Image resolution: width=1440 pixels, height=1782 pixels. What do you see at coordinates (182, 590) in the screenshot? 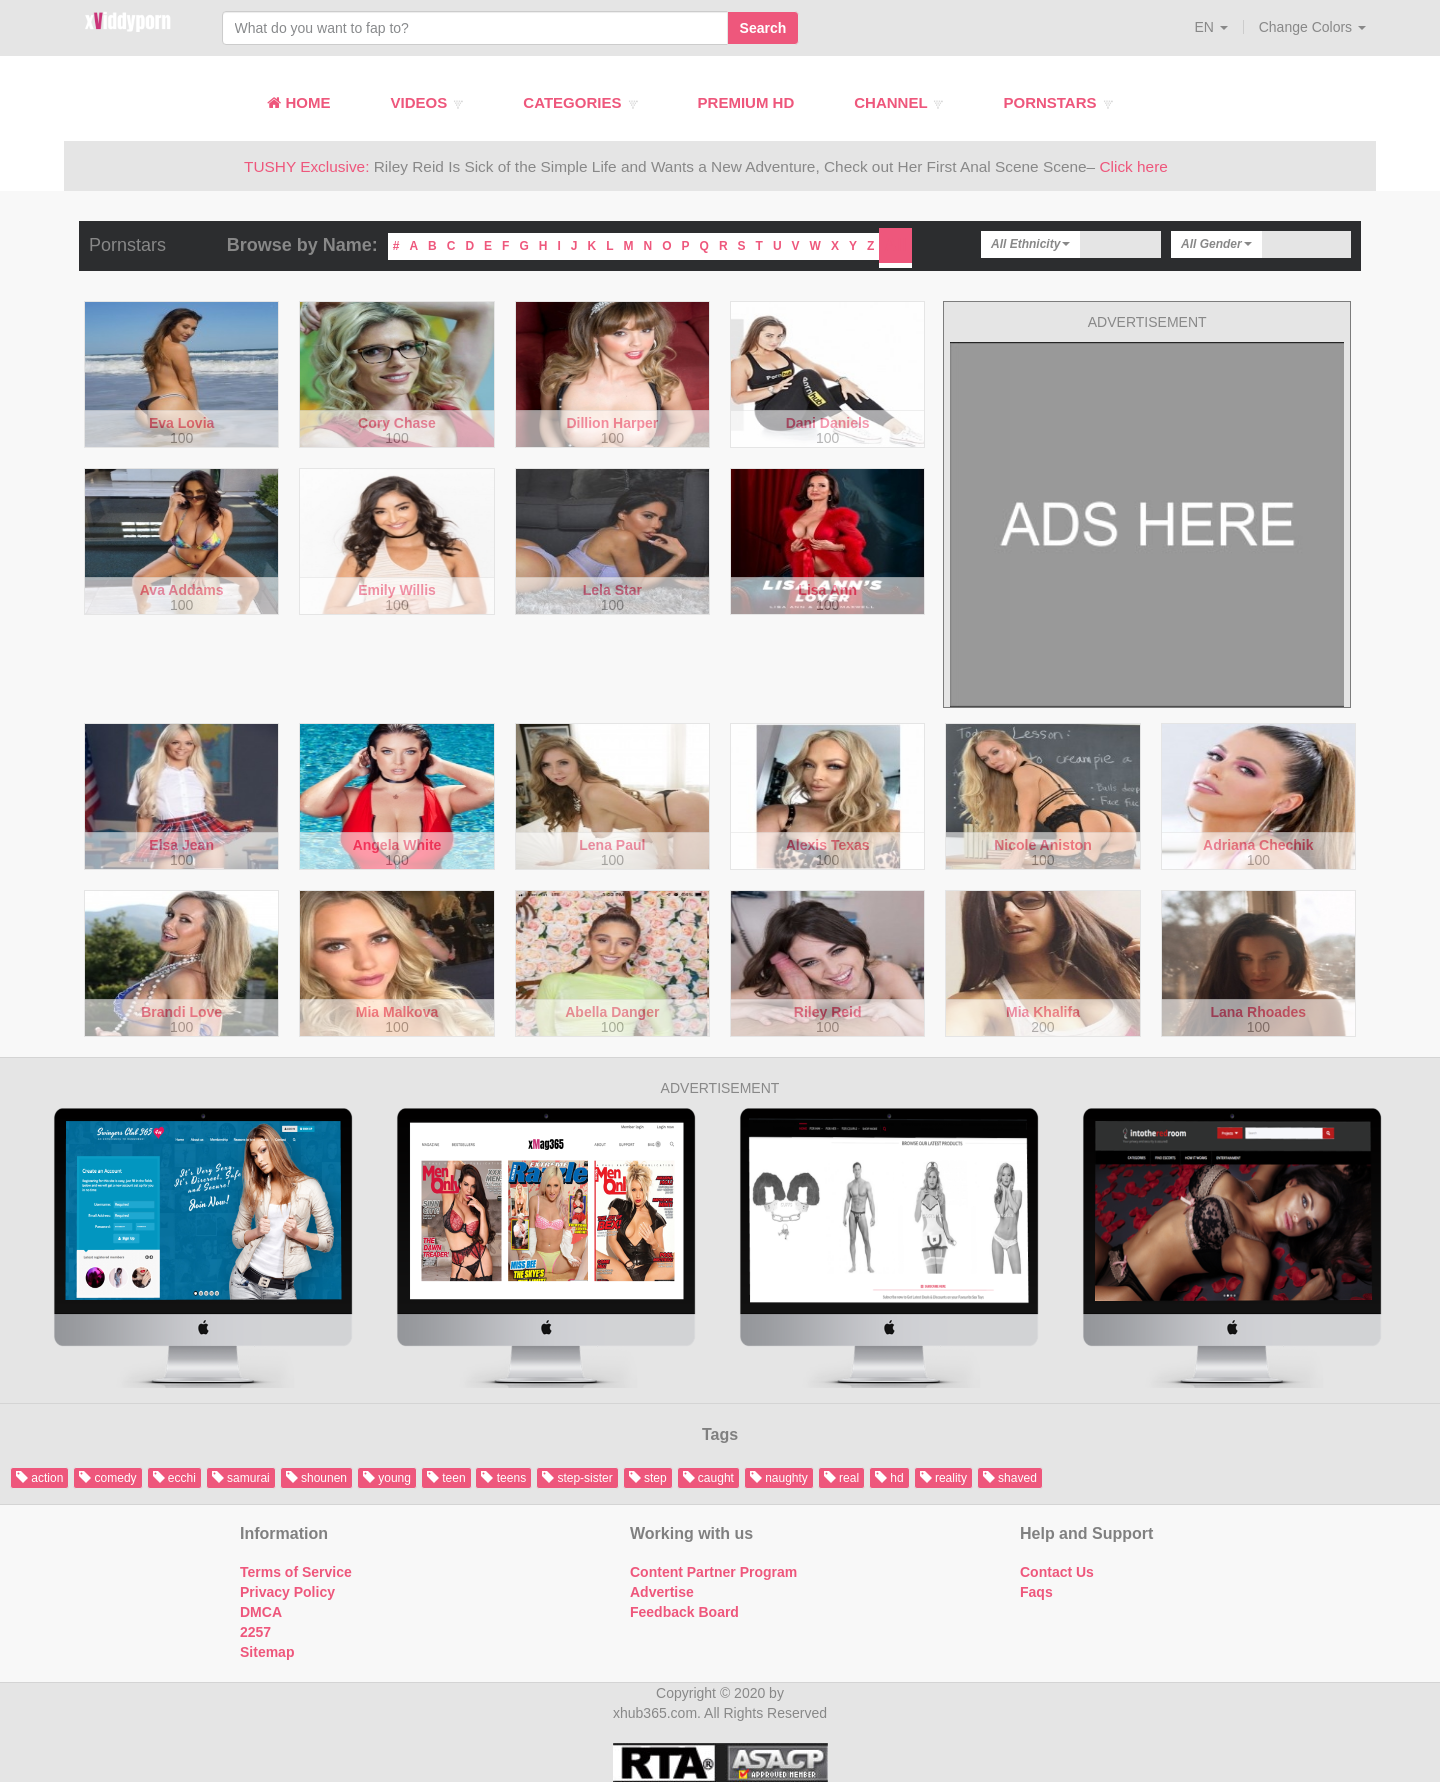
I see `Ava Addams` at bounding box center [182, 590].